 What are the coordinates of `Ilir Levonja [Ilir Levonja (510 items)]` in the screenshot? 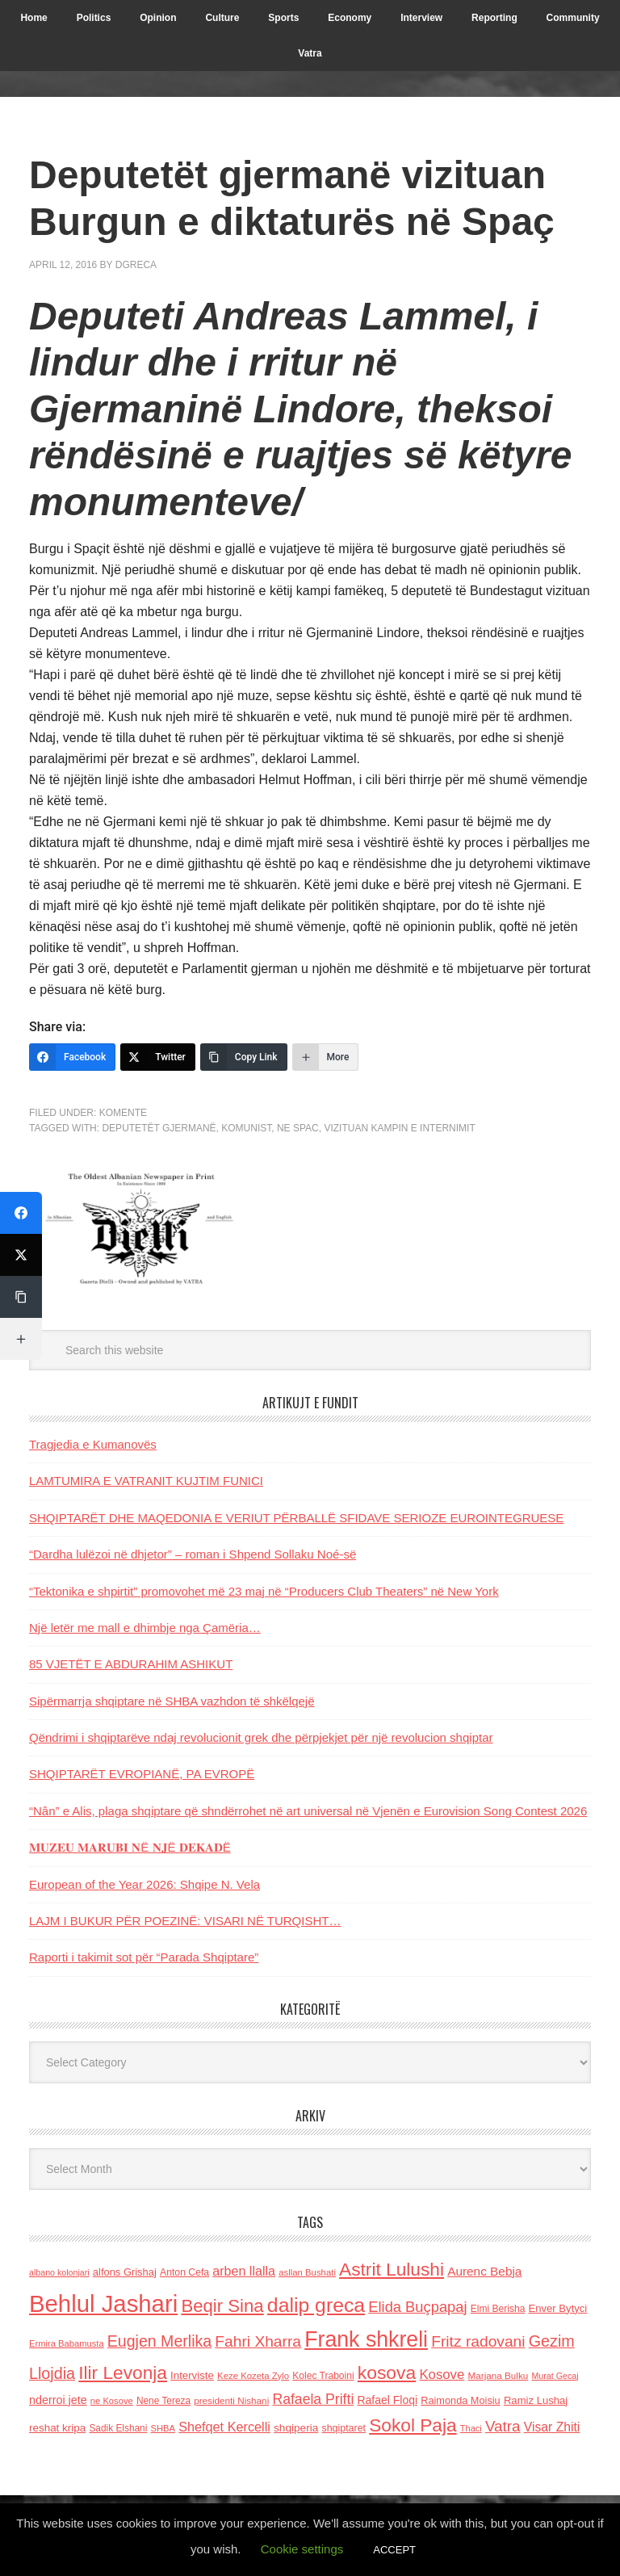 It's located at (122, 2372).